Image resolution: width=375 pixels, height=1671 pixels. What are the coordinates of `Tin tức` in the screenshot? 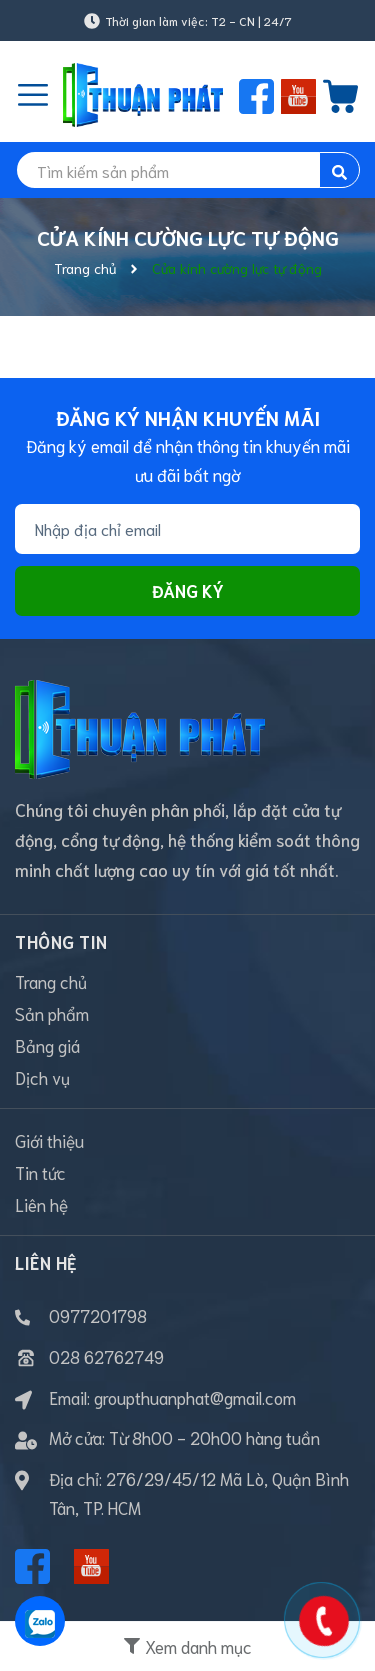 It's located at (40, 1172).